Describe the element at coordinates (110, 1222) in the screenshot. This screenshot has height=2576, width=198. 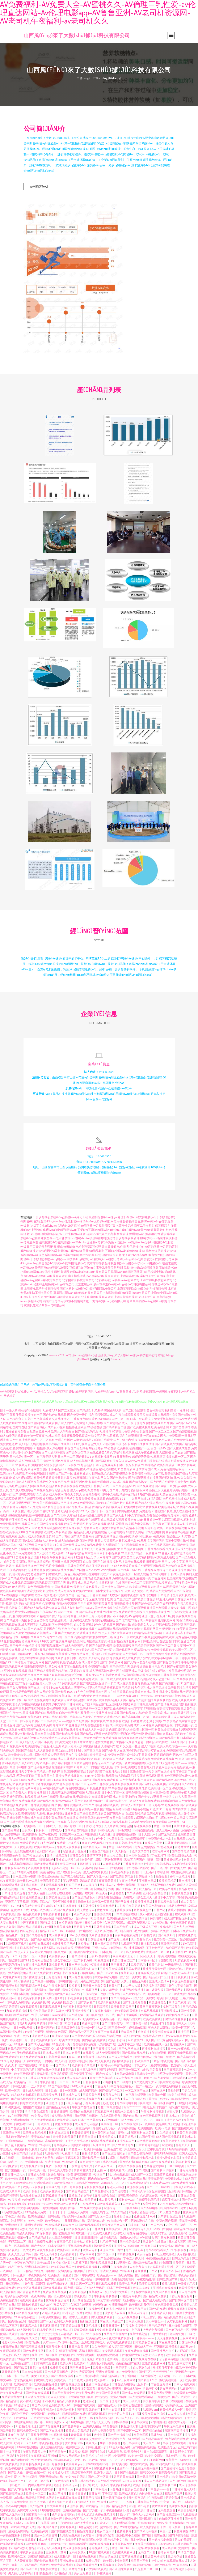
I see `環(huán)境監(jiān)測(cè)專用儀器儀表銷售` at that location.